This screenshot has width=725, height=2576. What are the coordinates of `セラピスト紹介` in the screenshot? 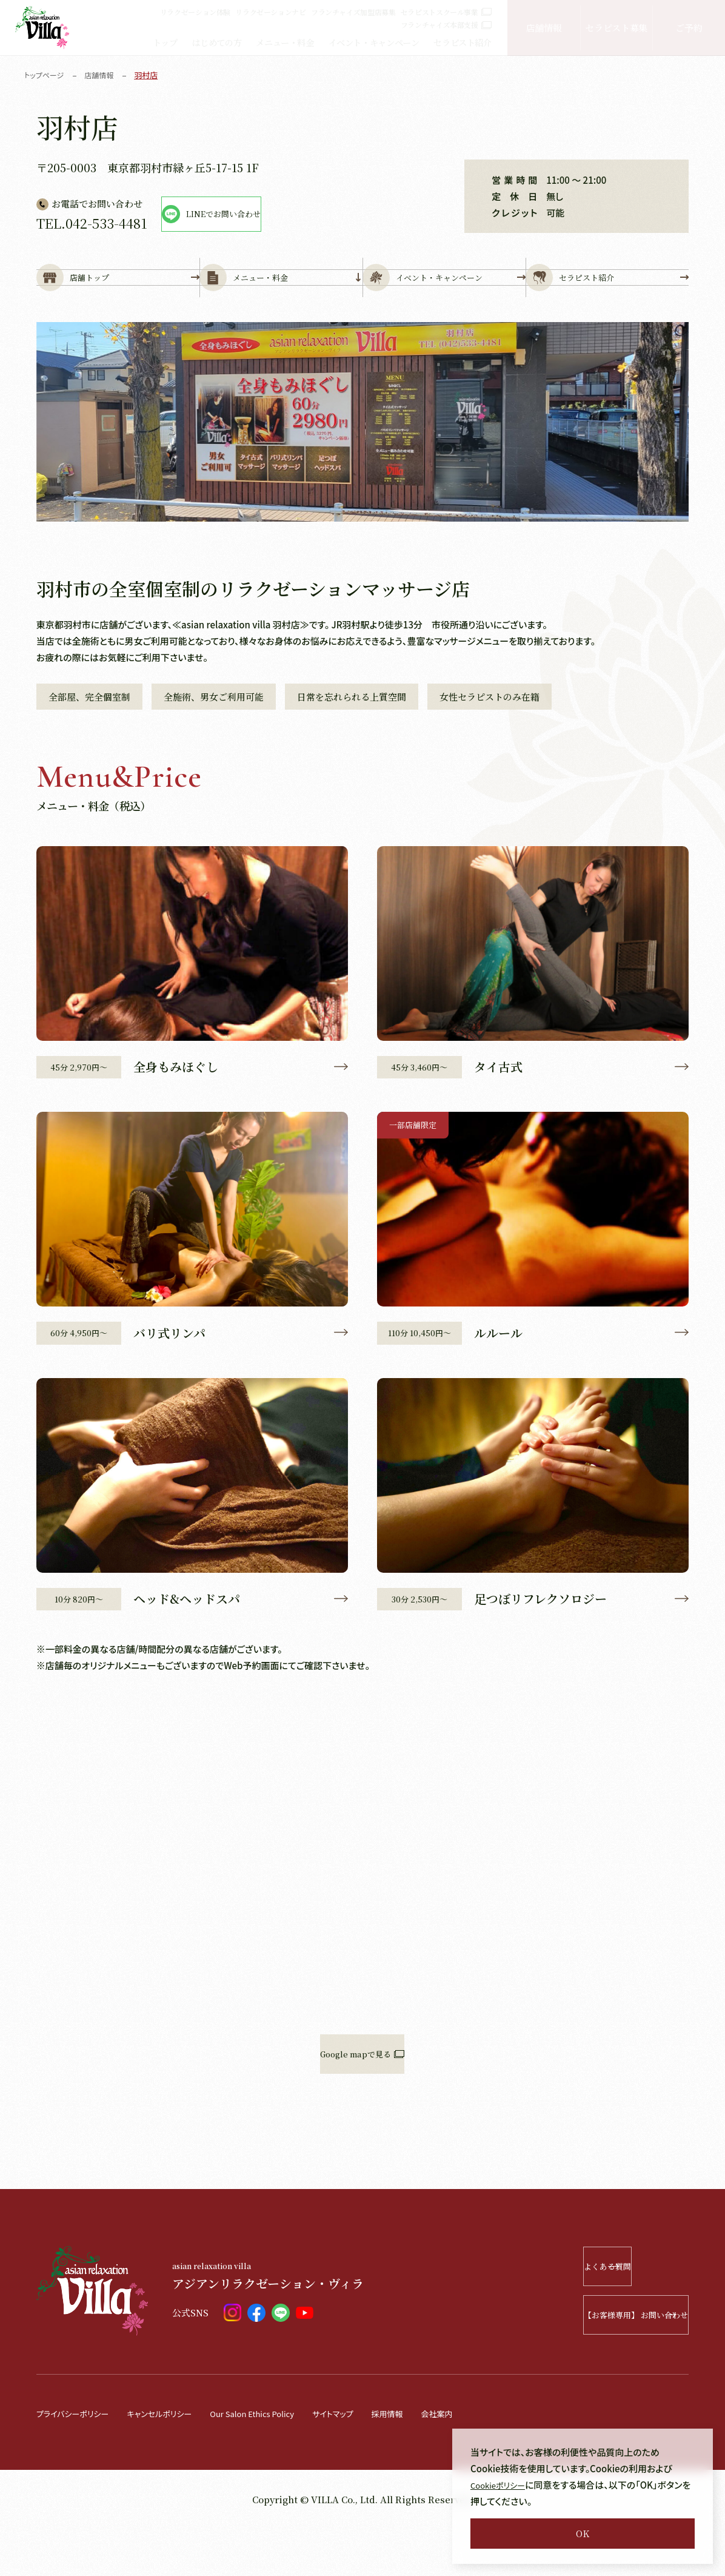 It's located at (462, 42).